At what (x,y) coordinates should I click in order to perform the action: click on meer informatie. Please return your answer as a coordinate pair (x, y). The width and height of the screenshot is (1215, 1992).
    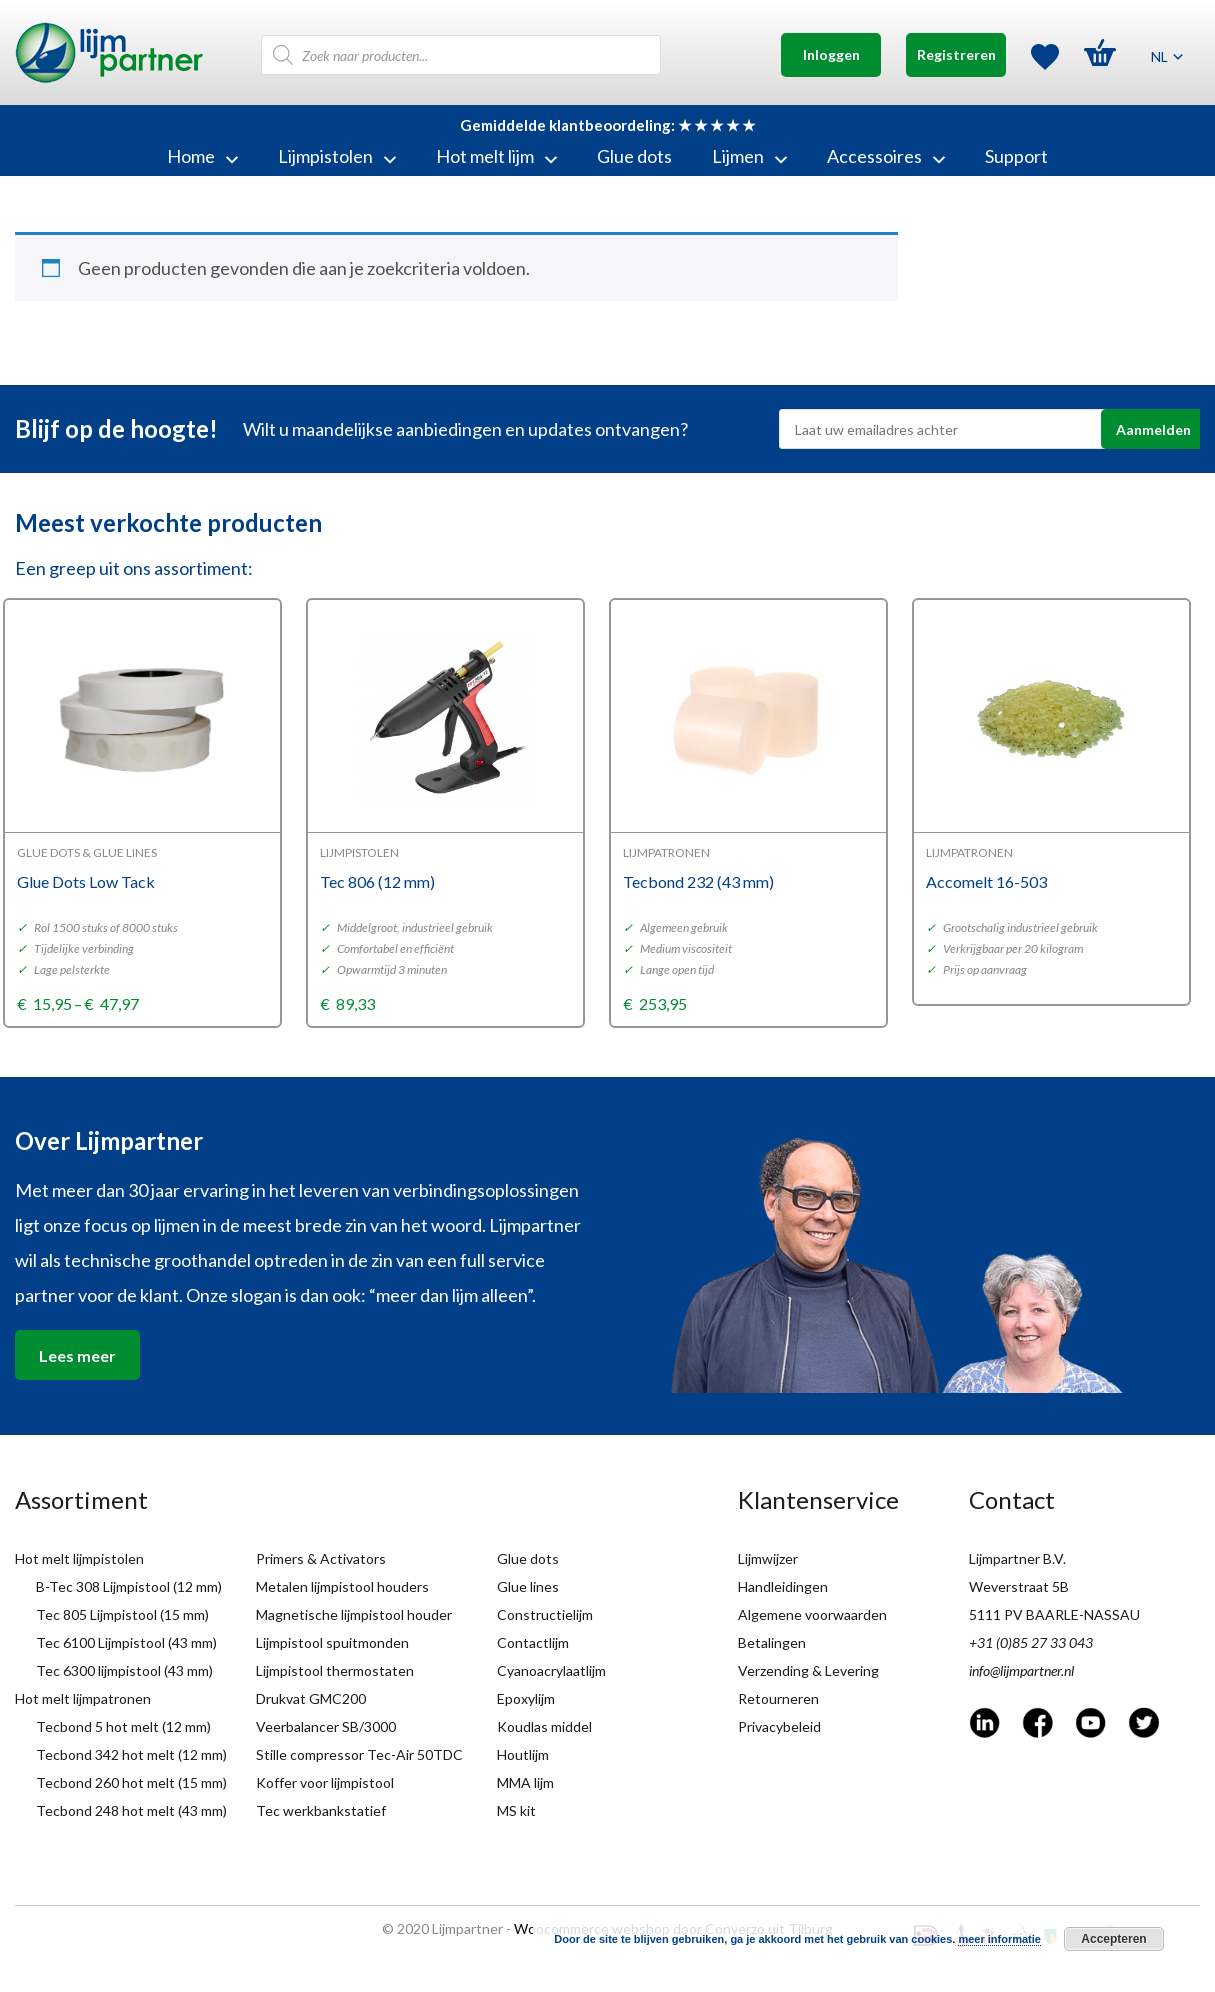
    Looking at the image, I should click on (999, 1939).